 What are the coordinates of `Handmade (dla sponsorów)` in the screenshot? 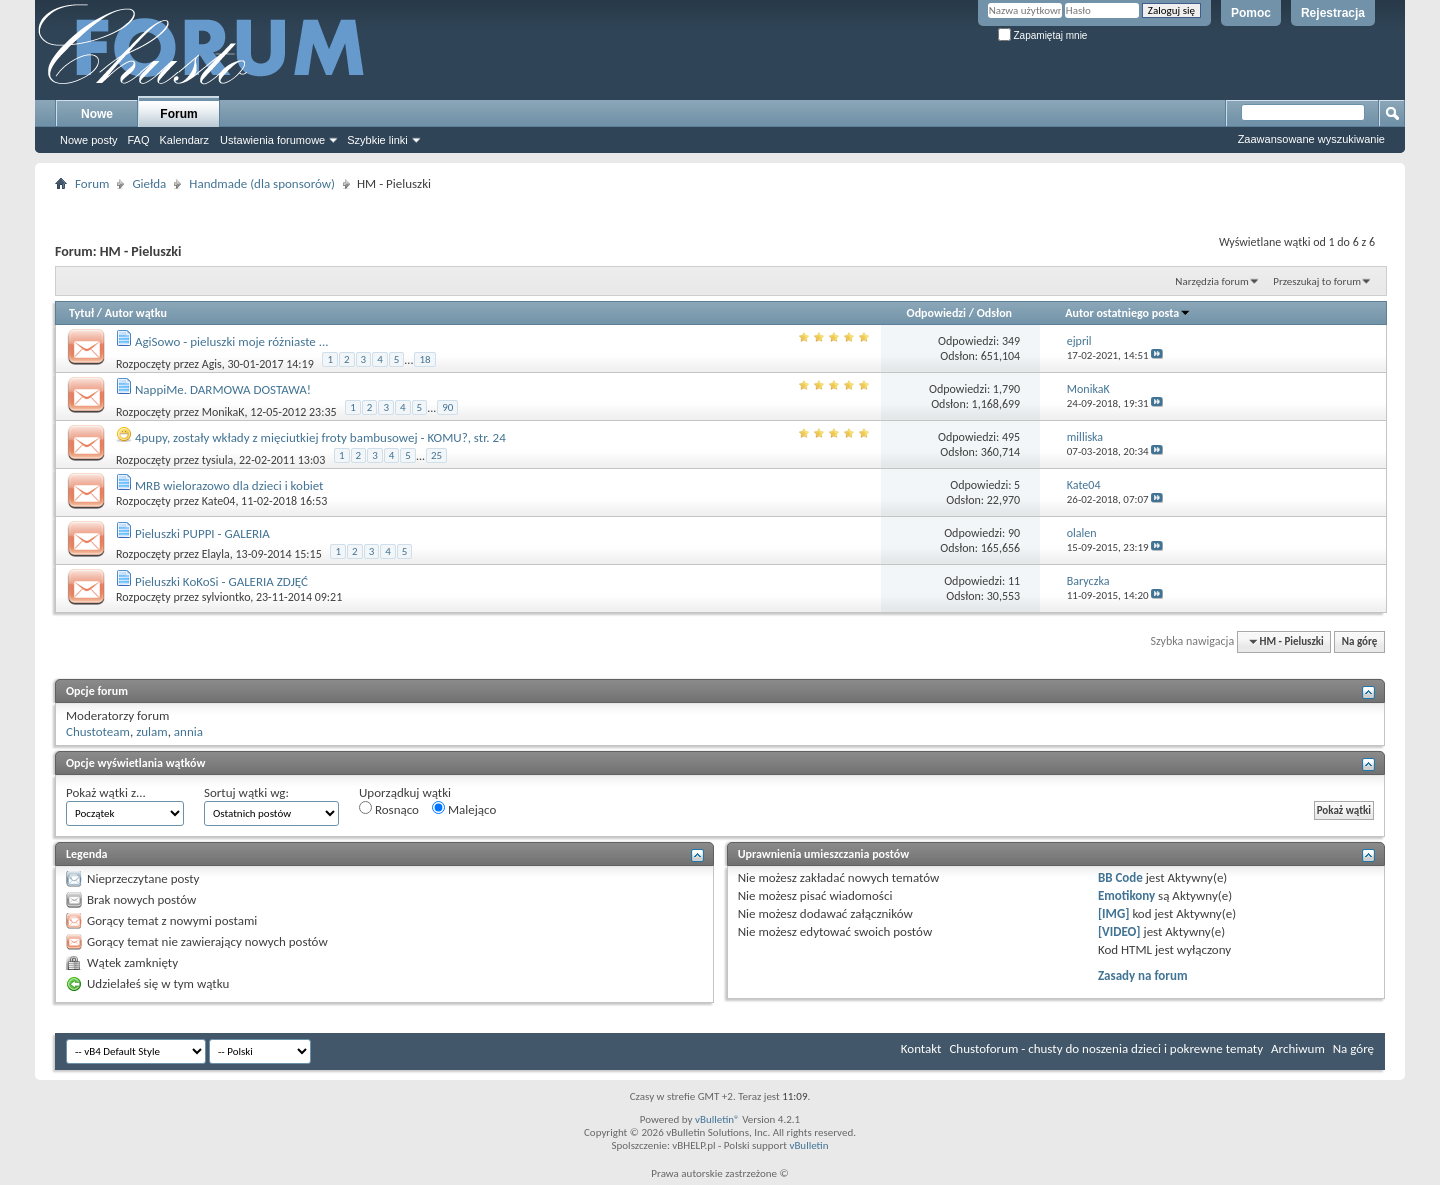 It's located at (262, 183).